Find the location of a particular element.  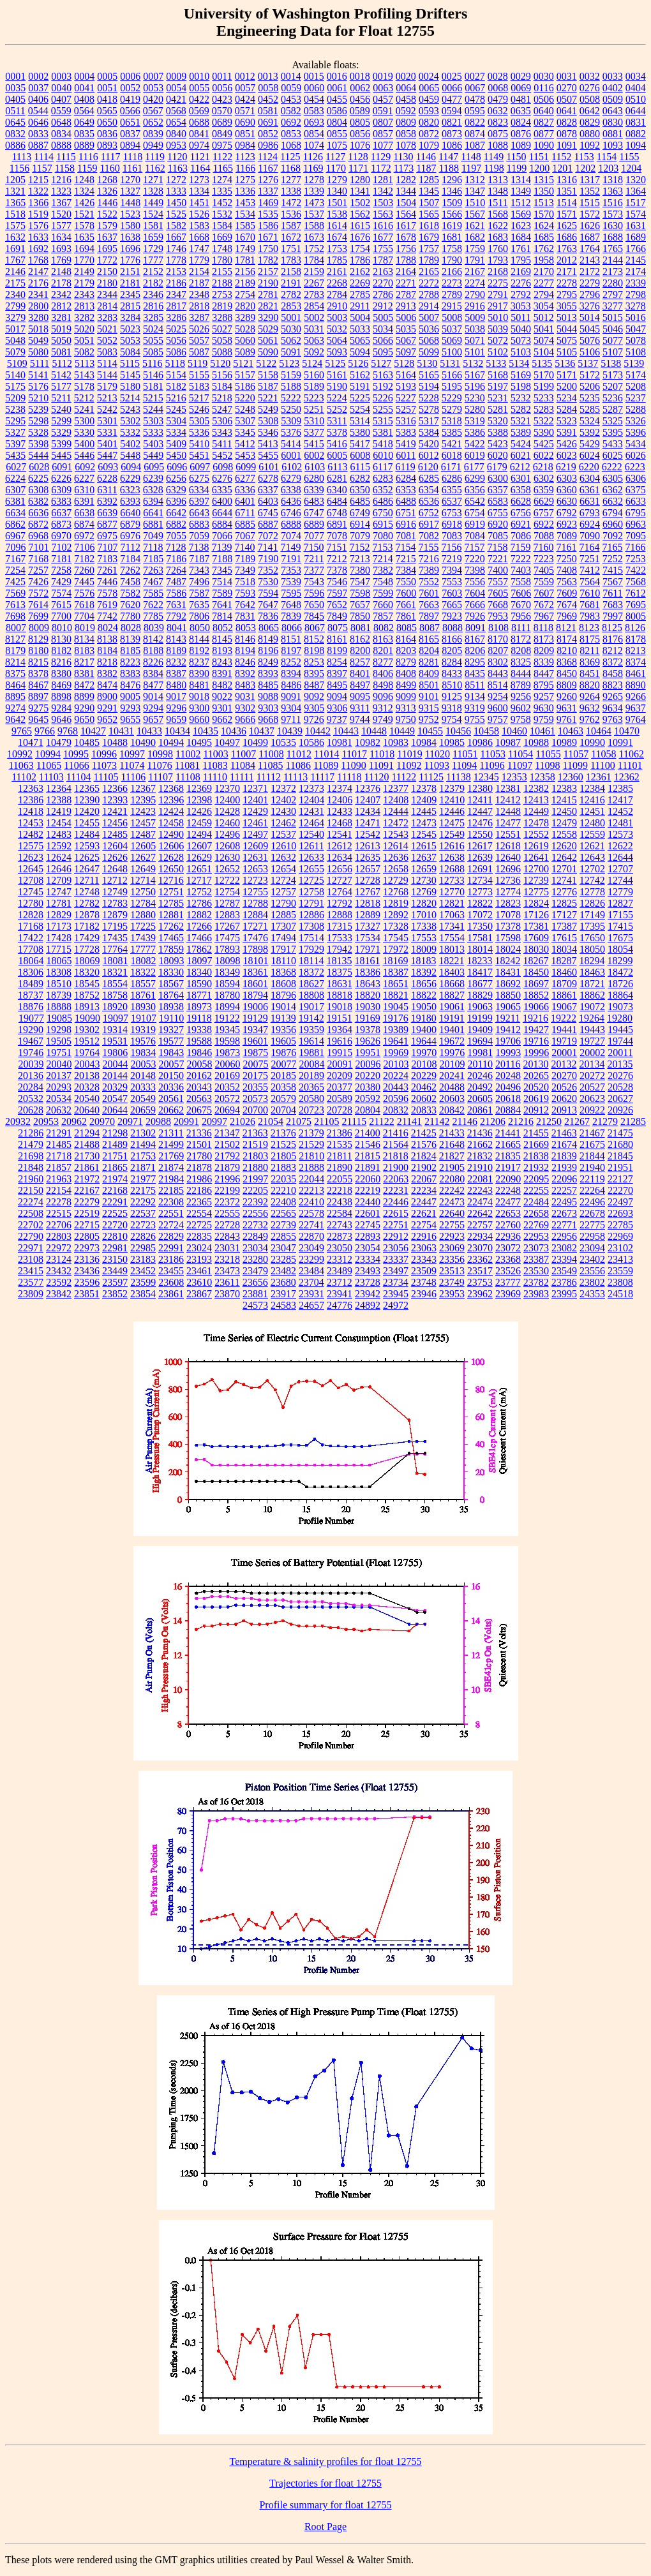

6746 is located at coordinates (291, 512).